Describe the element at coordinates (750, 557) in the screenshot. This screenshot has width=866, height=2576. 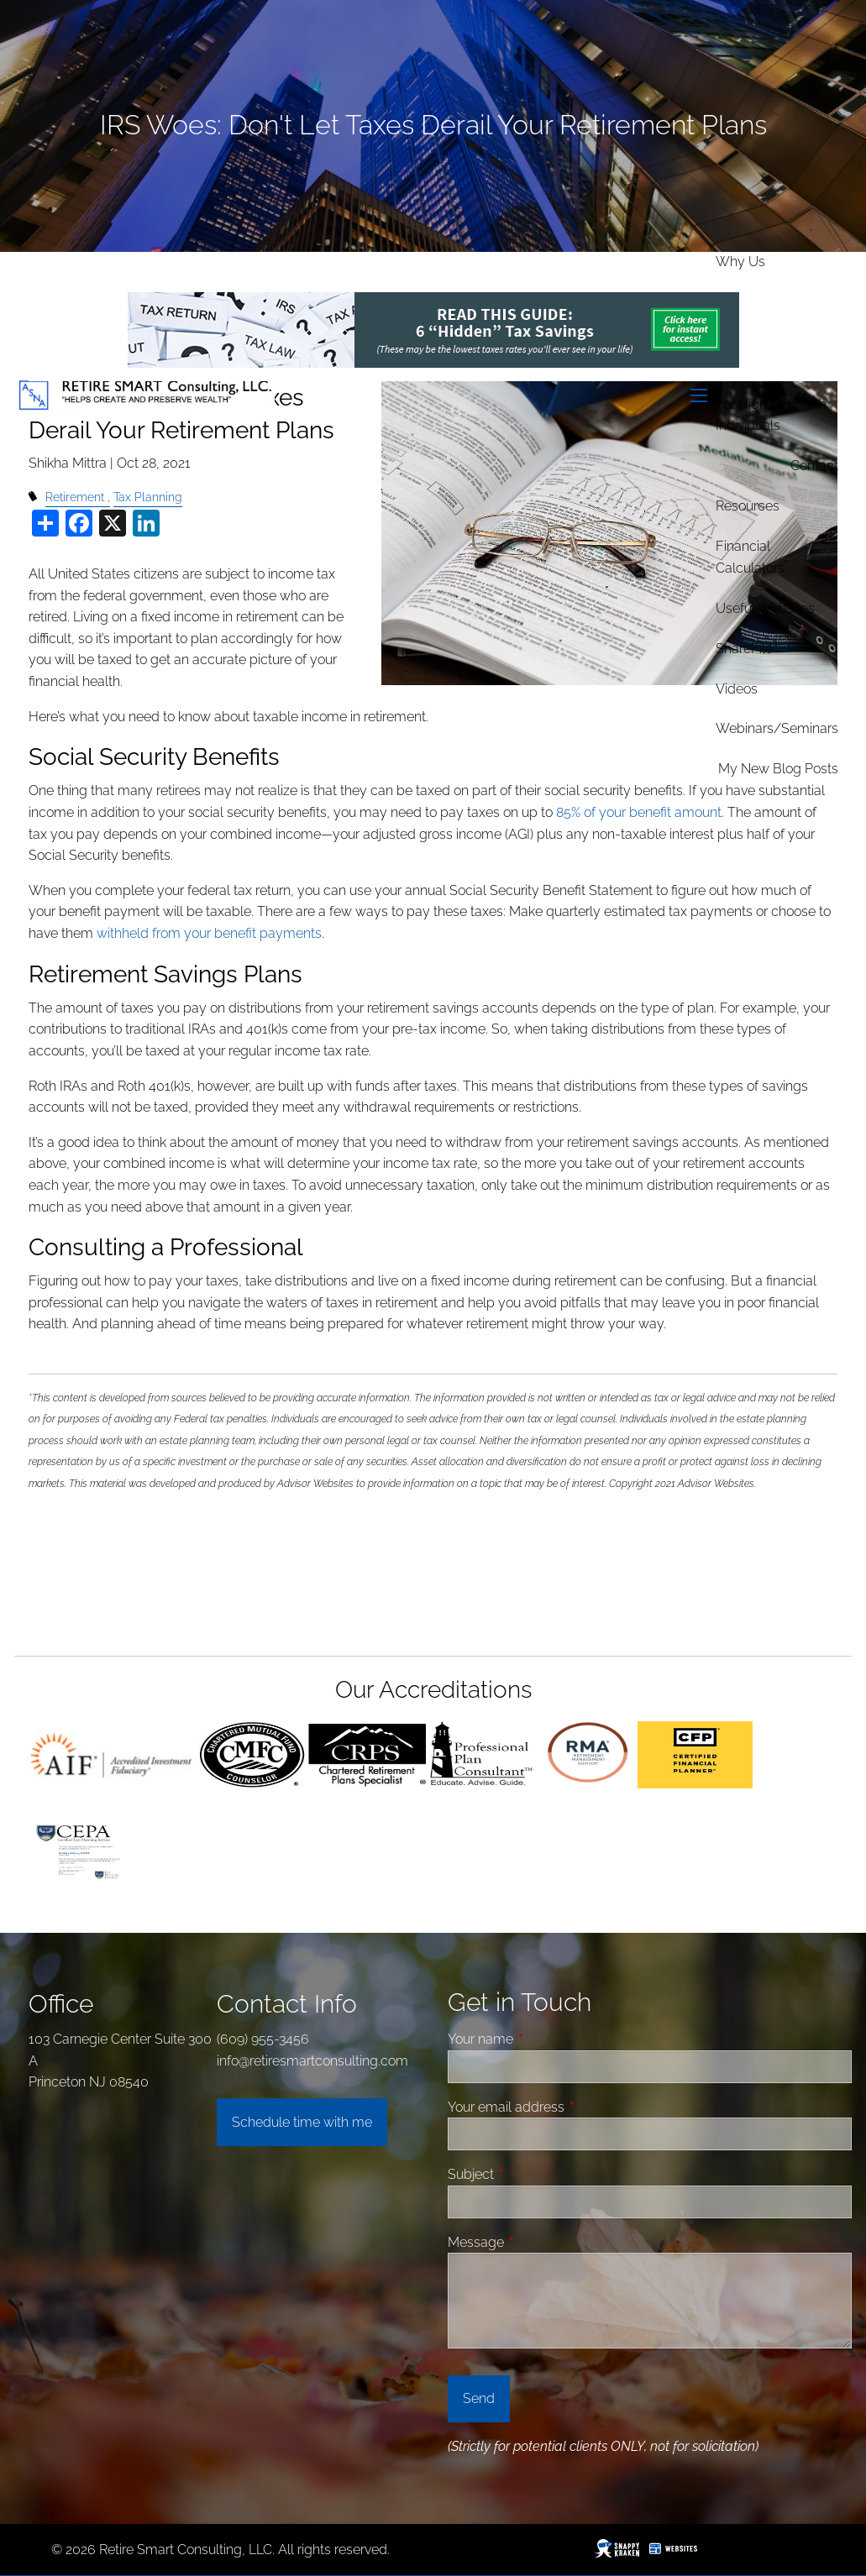
I see `Financial Calculators` at that location.